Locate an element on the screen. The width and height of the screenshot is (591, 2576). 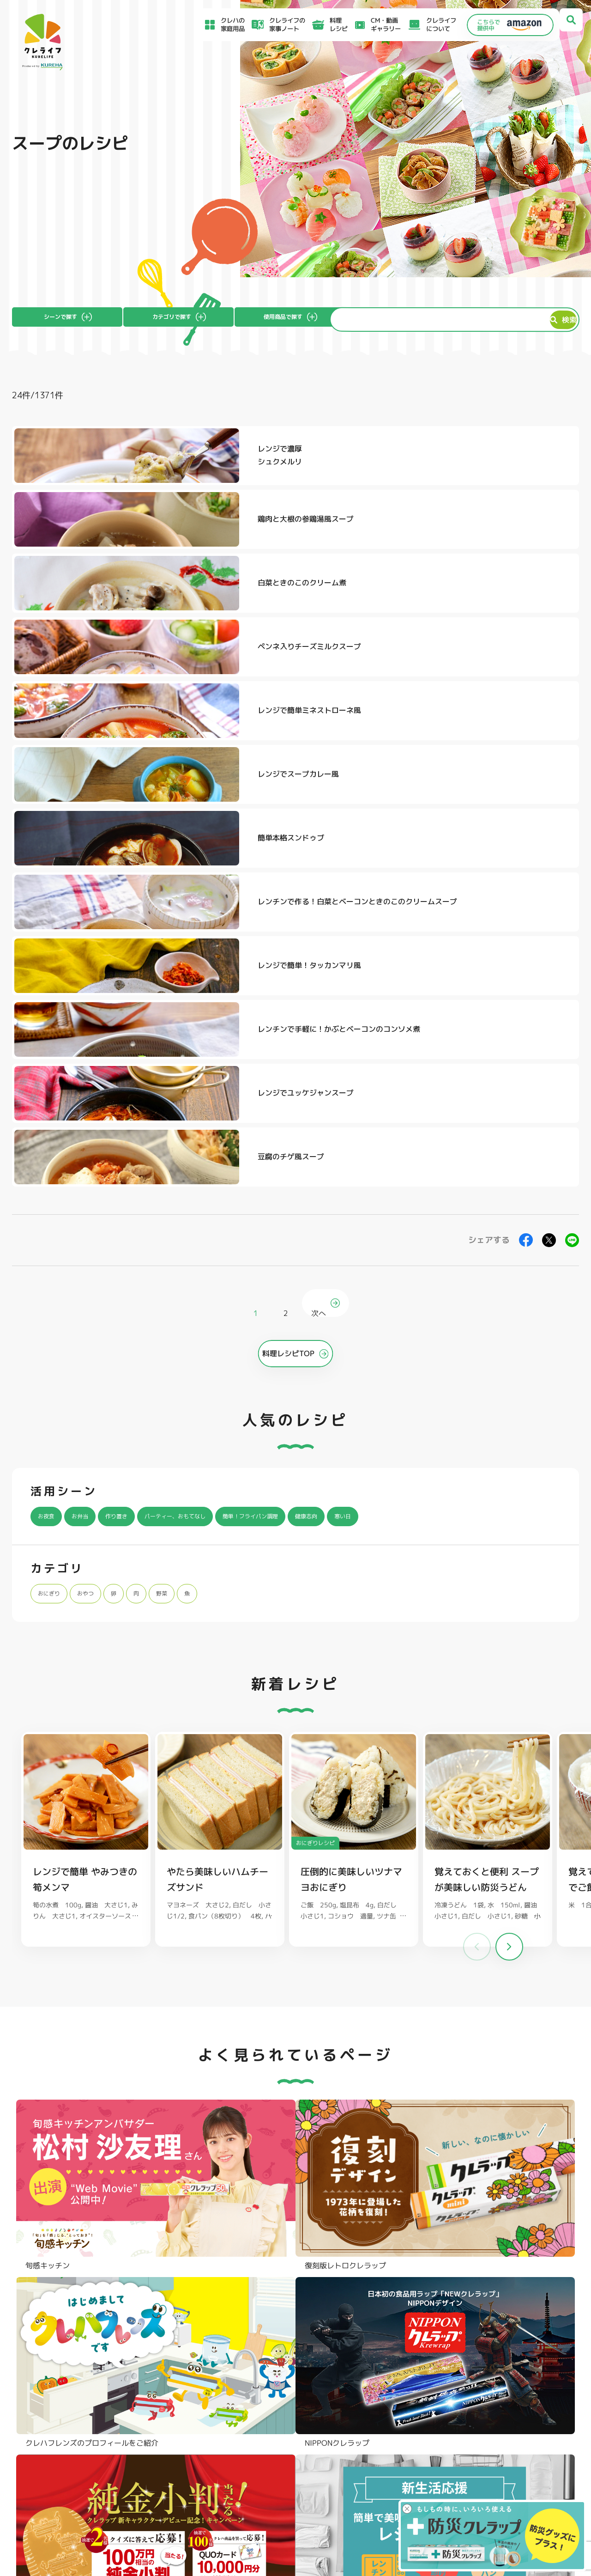
パーティー、おもてなし is located at coordinates (203, 1042).